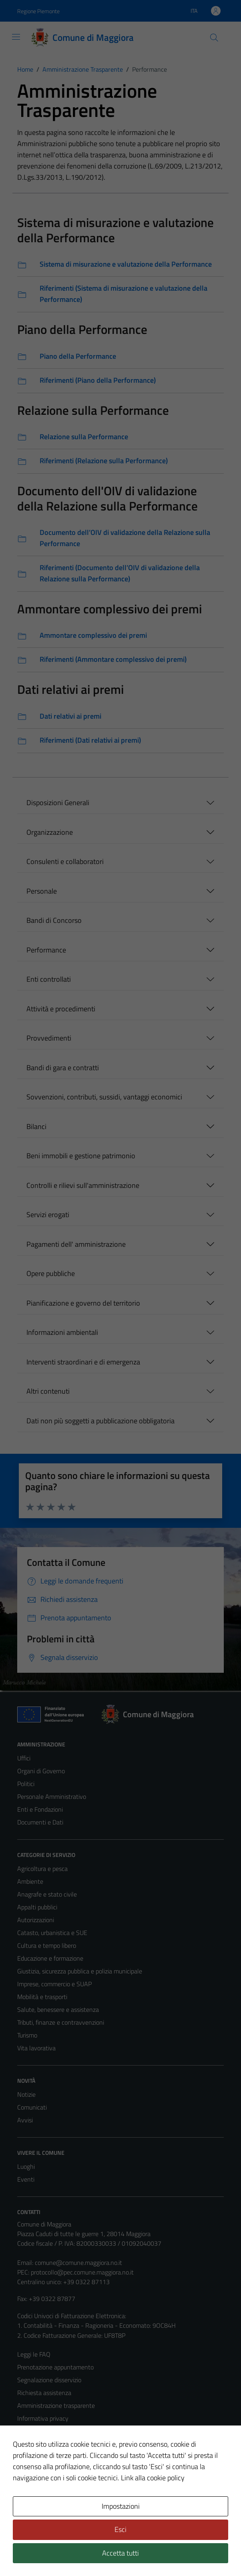  I want to click on Catasto, urbanistica e SUE, so click(52, 1932).